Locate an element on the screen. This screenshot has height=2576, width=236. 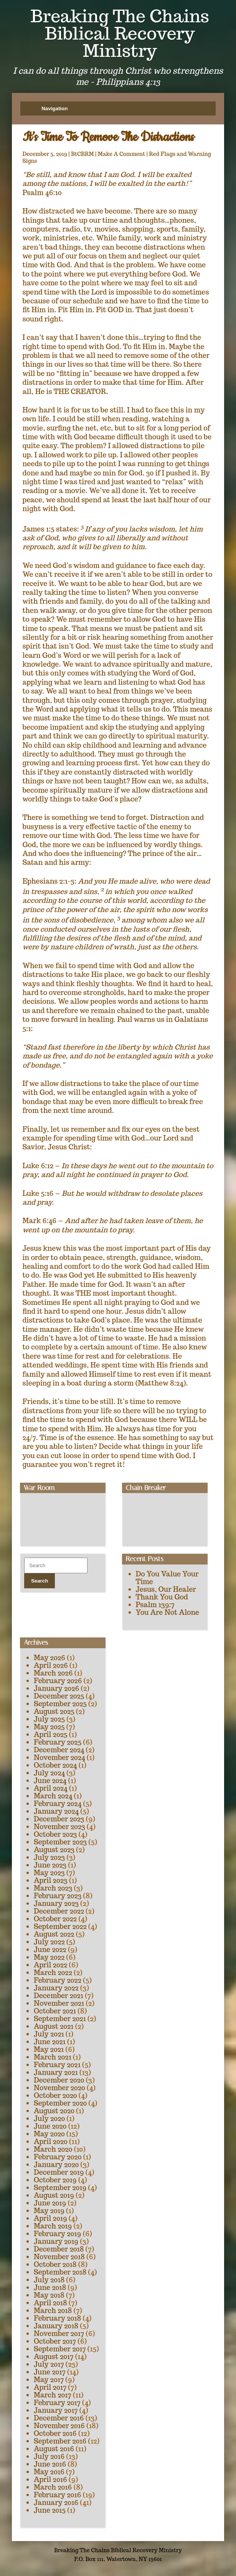
December 2019 is located at coordinates (59, 2172).